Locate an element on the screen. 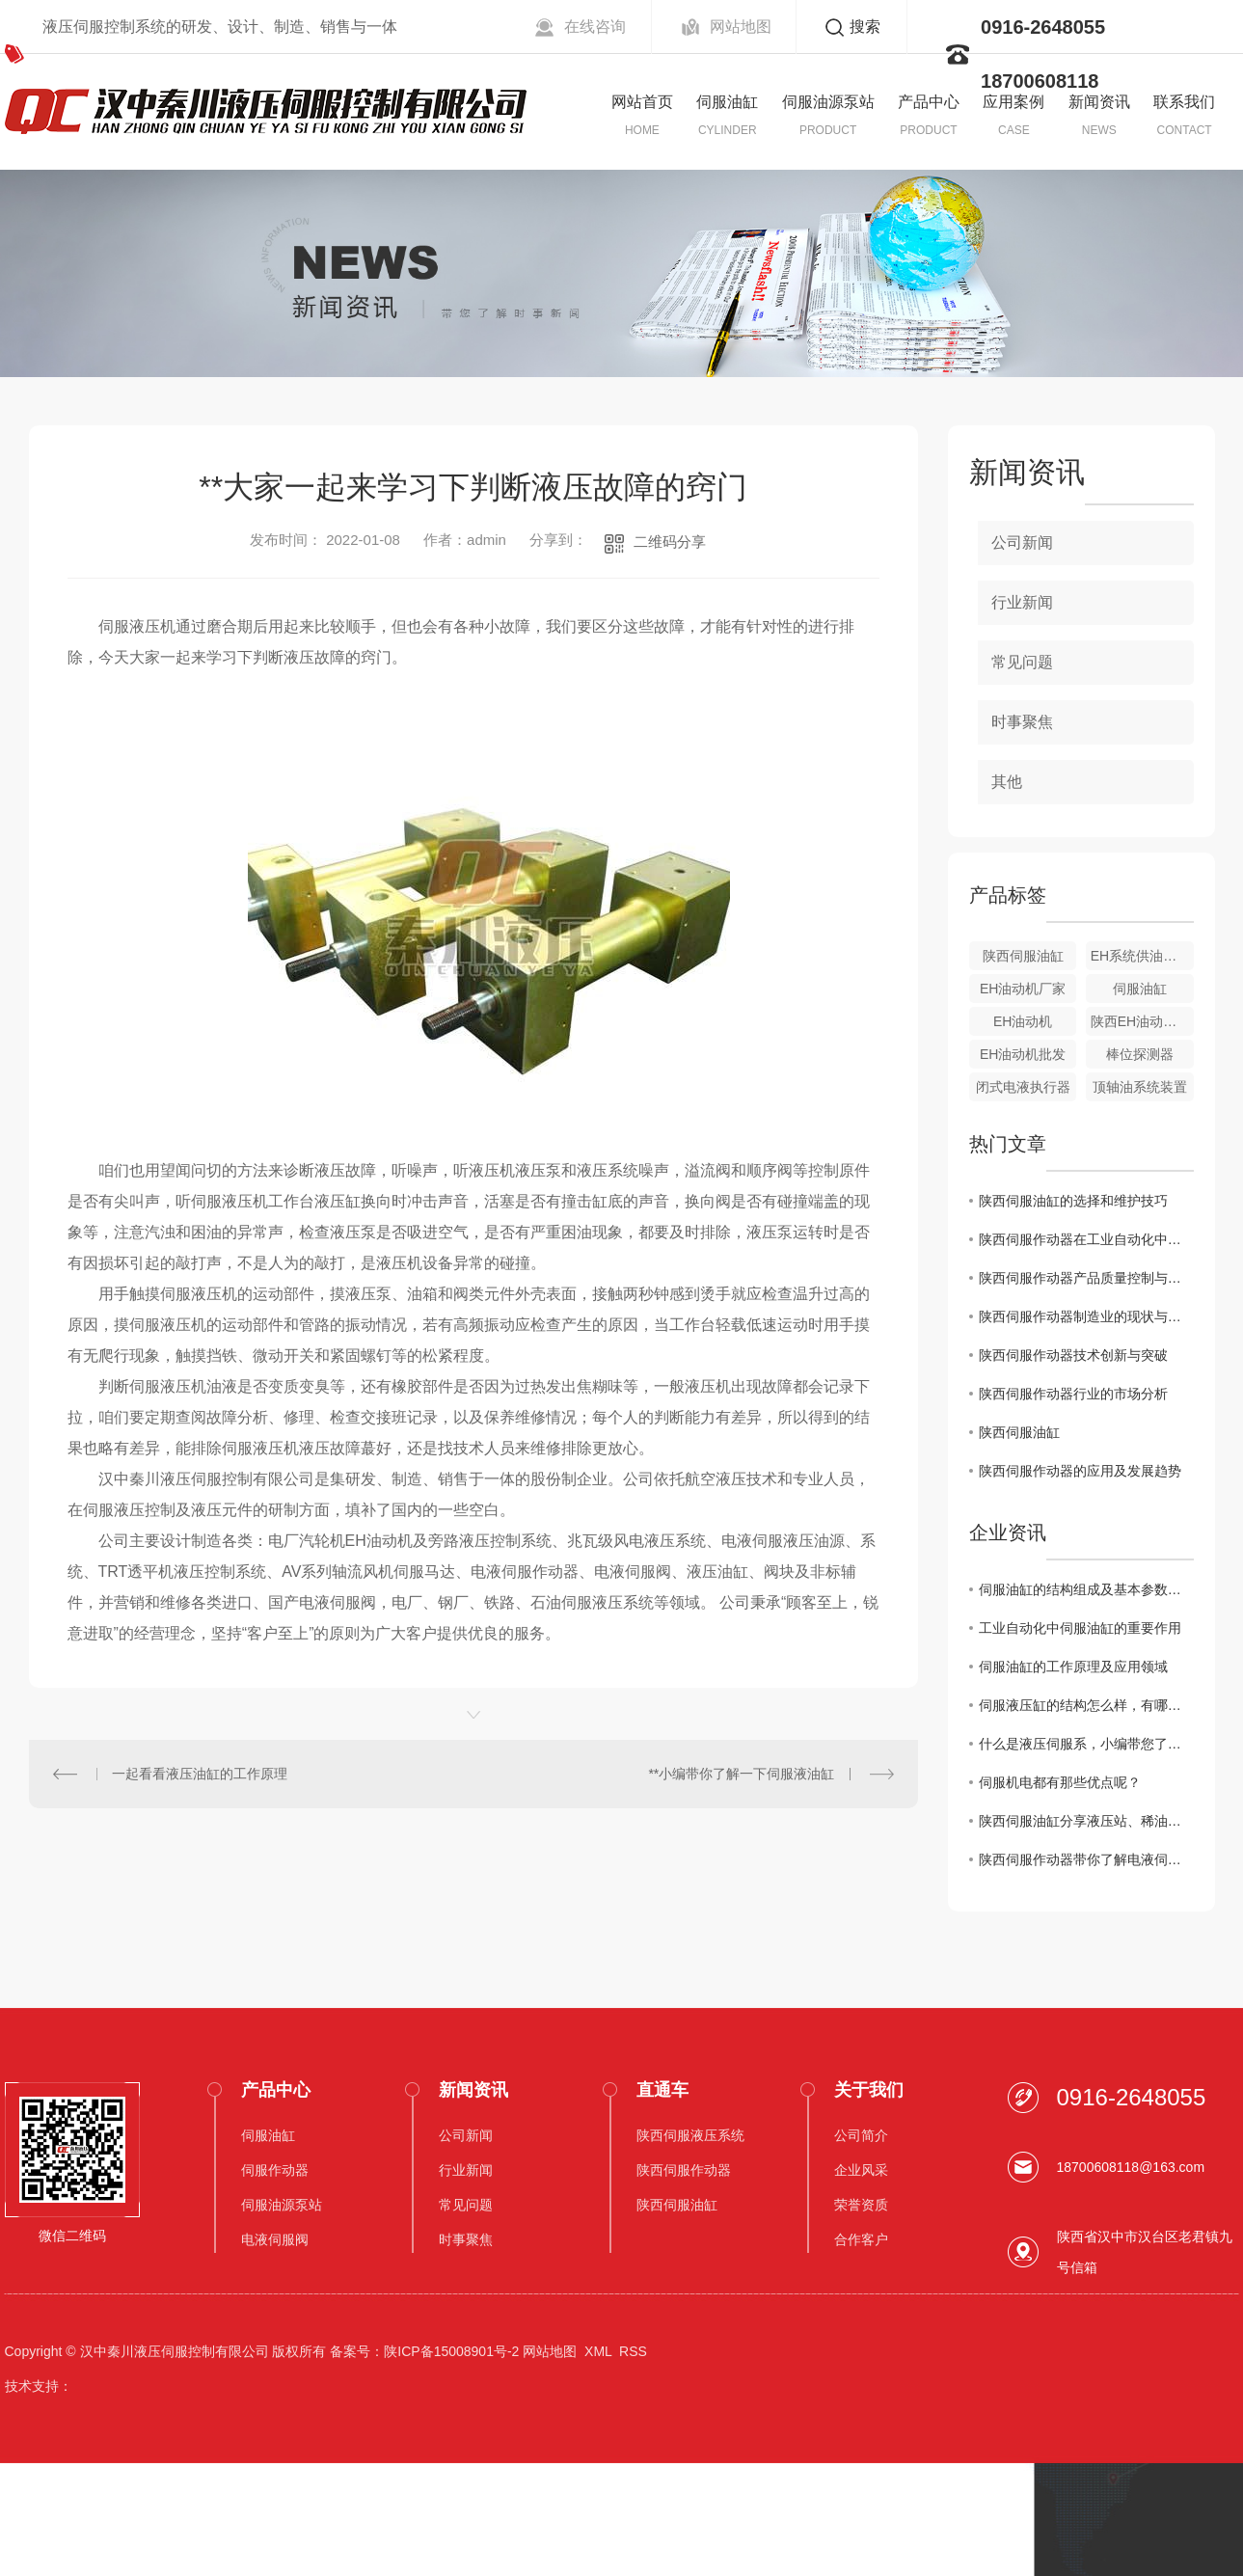  行业新闻 is located at coordinates (1022, 602).